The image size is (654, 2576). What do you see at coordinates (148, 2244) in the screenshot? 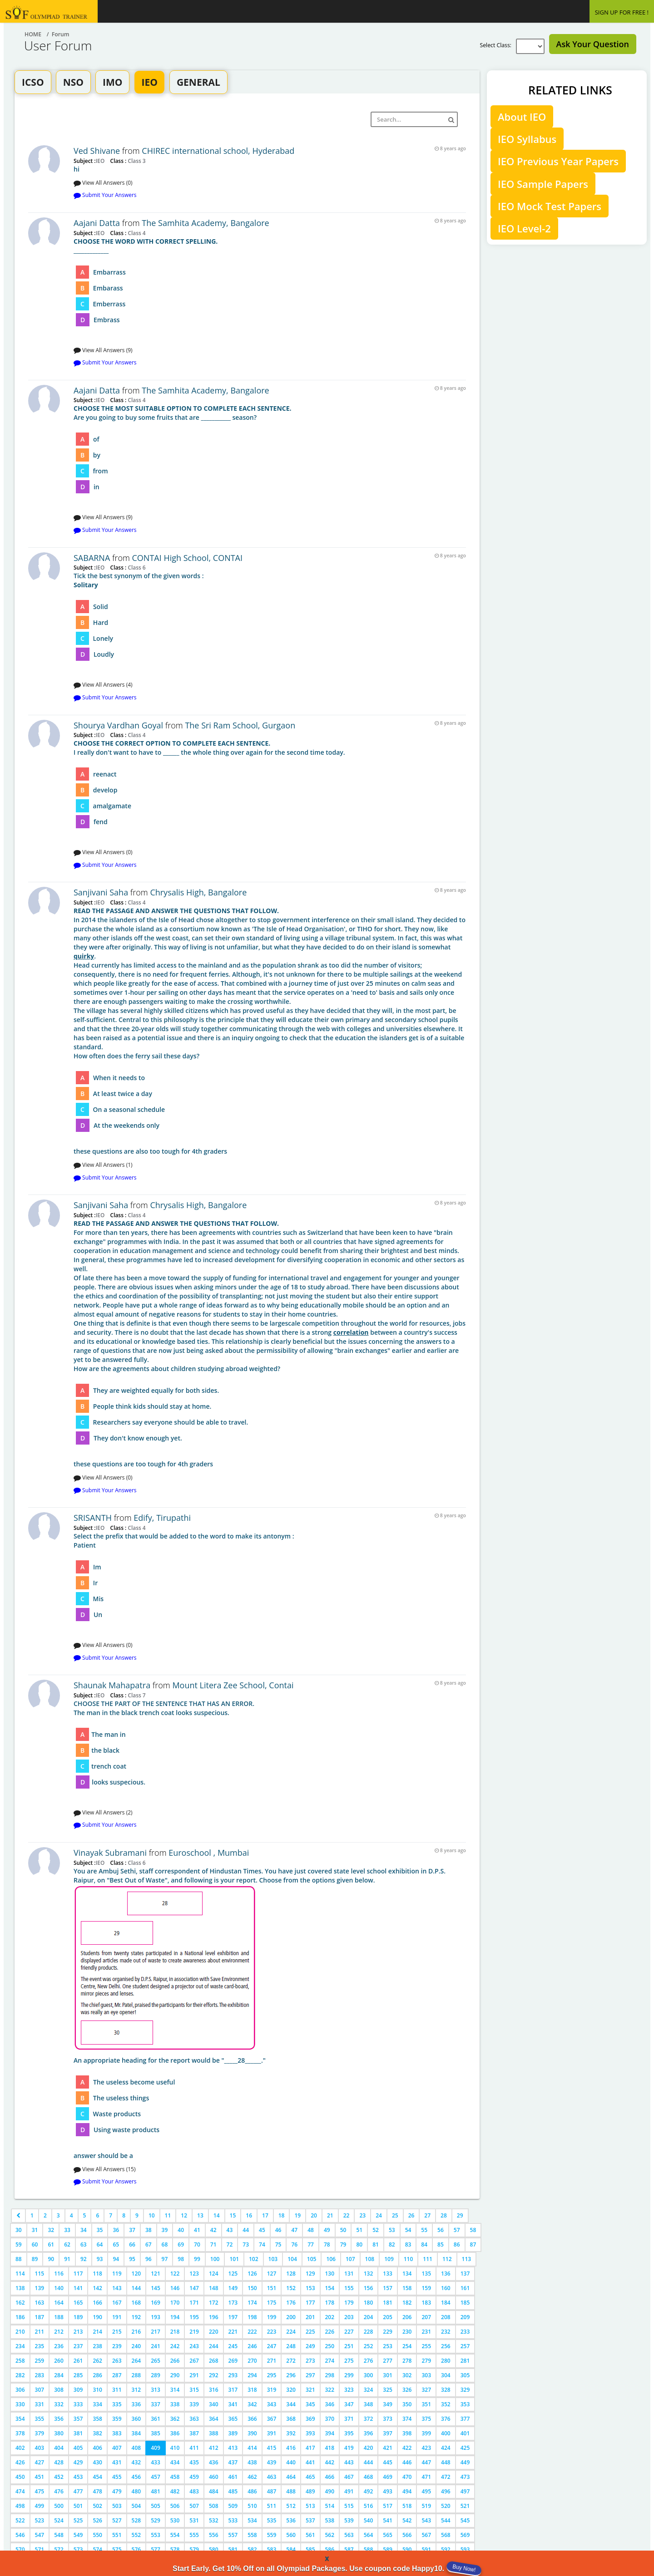
I see `67` at bounding box center [148, 2244].